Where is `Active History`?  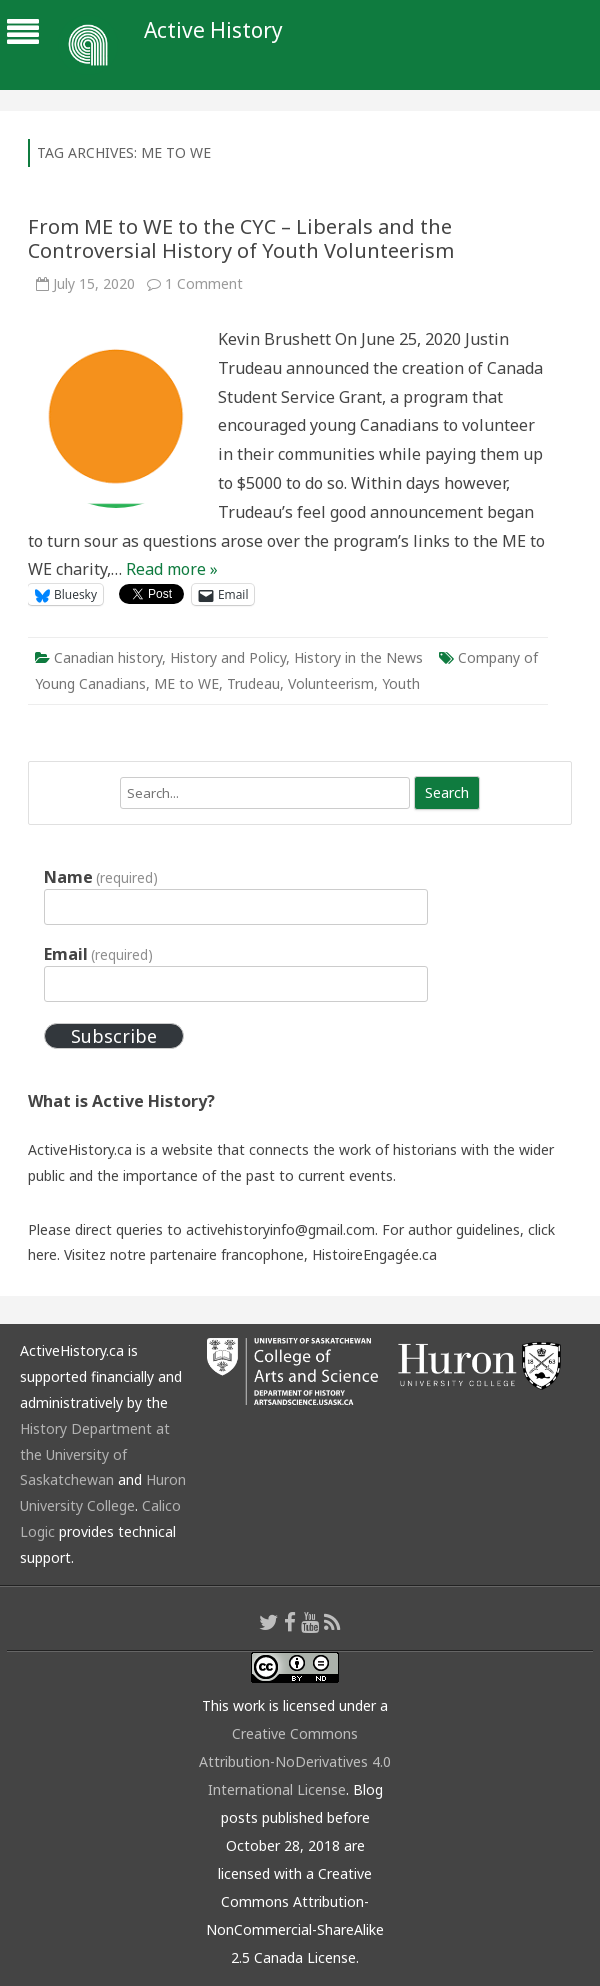
Active History is located at coordinates (213, 30).